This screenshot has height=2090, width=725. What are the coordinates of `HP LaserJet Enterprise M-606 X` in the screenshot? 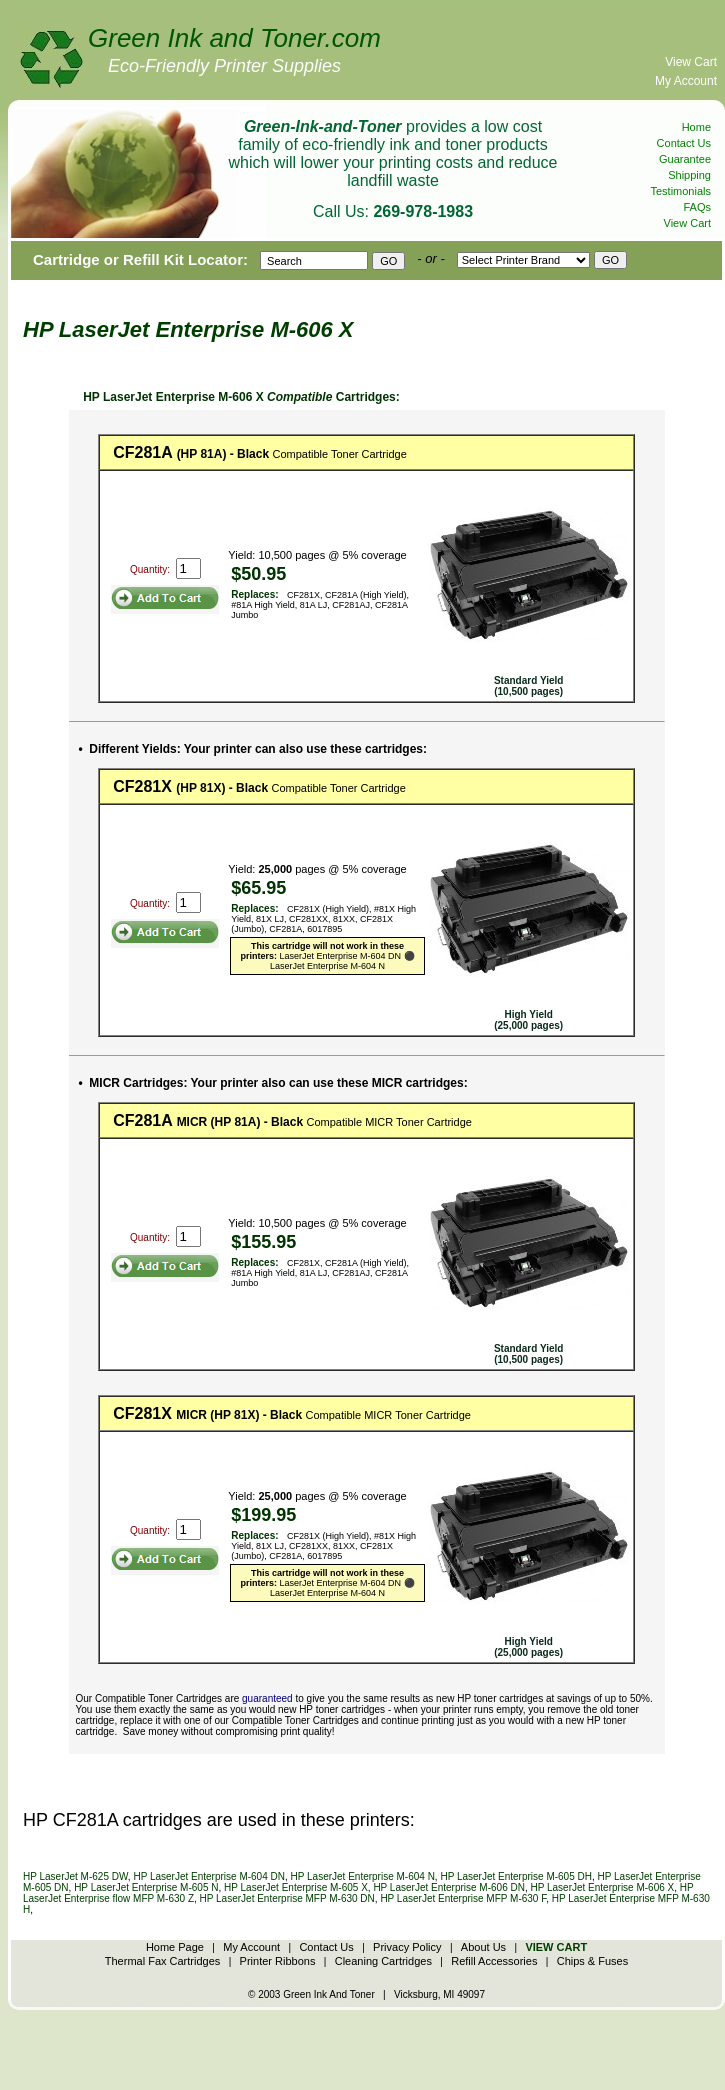 It's located at (602, 1887).